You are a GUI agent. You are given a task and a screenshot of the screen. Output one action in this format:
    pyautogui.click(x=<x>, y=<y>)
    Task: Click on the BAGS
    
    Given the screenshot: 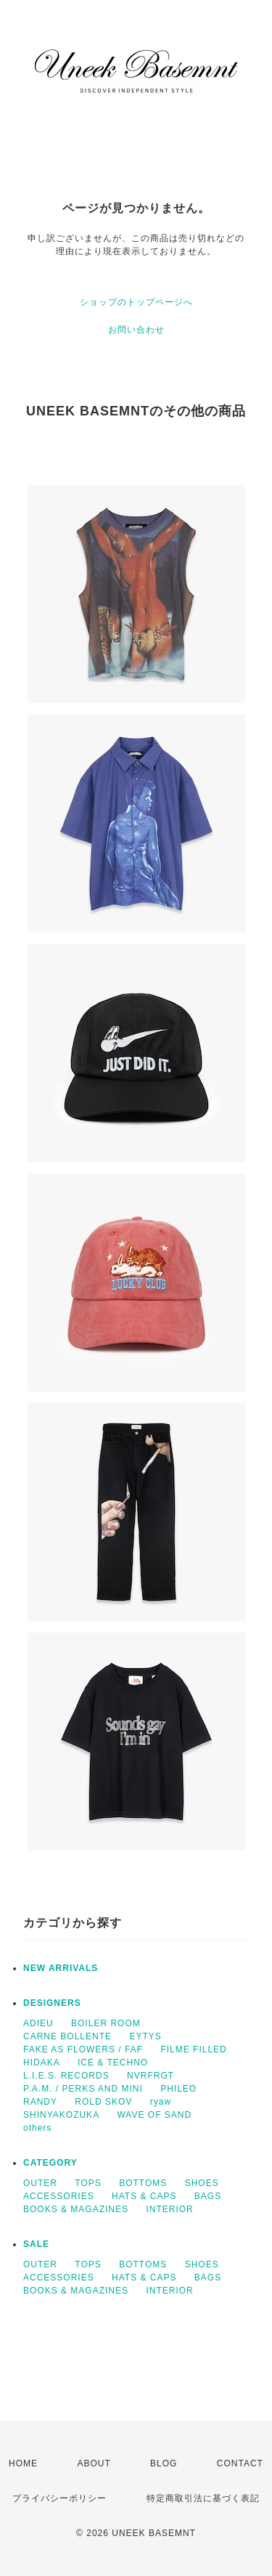 What is the action you would take?
    pyautogui.click(x=207, y=2196)
    